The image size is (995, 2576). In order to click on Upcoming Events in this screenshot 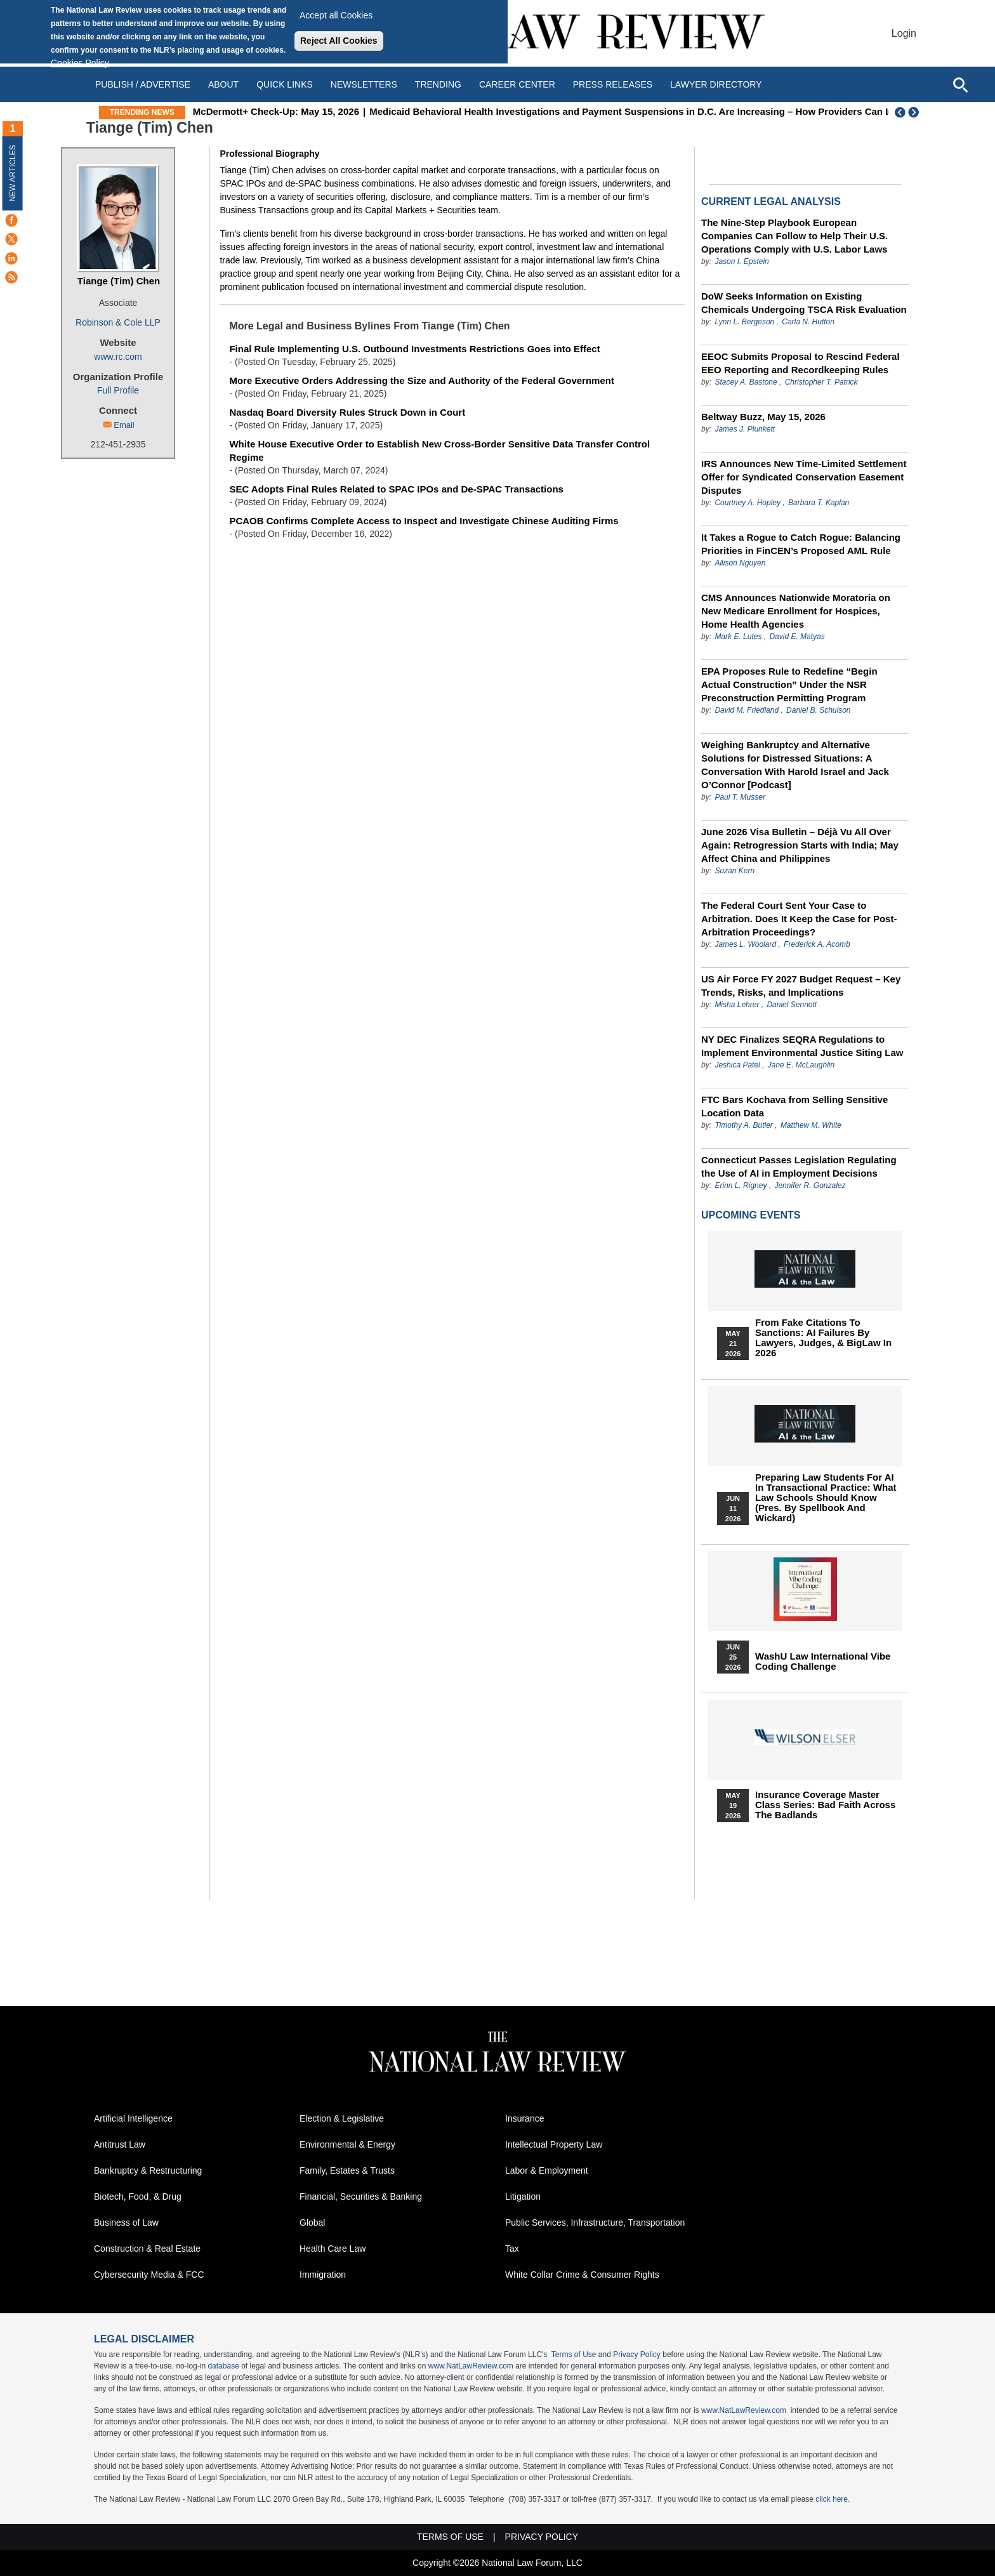, I will do `click(750, 1215)`.